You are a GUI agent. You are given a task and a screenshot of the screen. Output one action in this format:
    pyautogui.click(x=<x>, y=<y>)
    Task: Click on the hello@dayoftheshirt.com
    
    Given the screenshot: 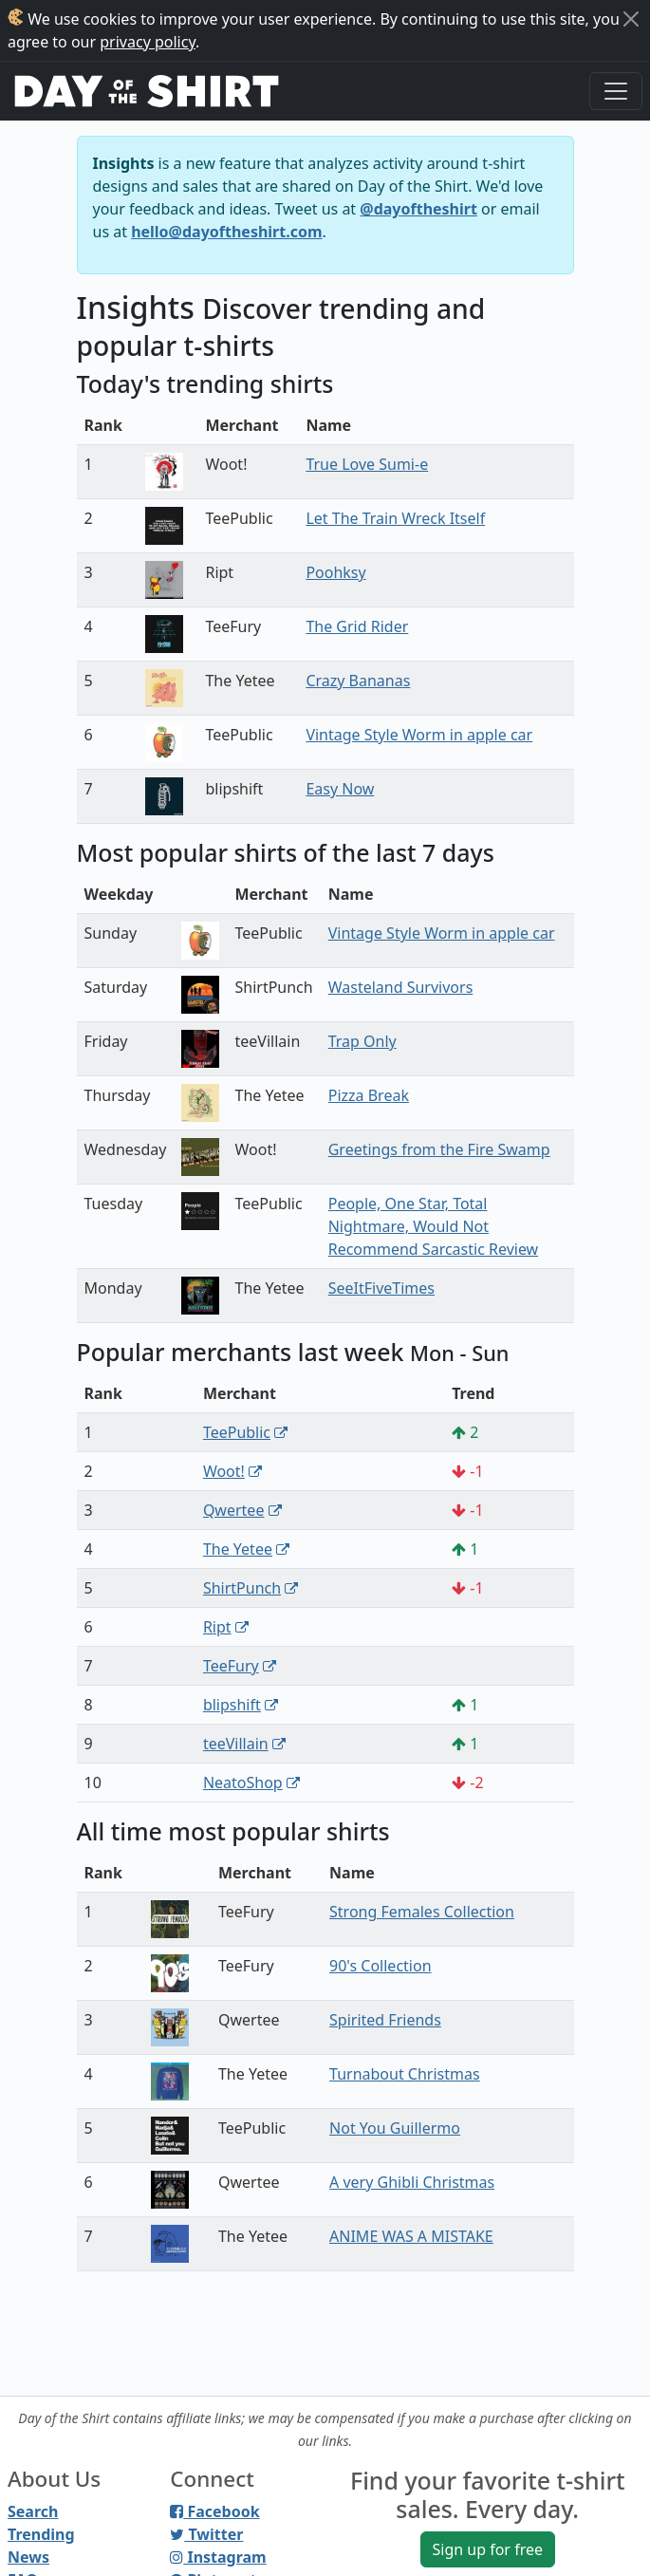 What is the action you would take?
    pyautogui.click(x=226, y=231)
    